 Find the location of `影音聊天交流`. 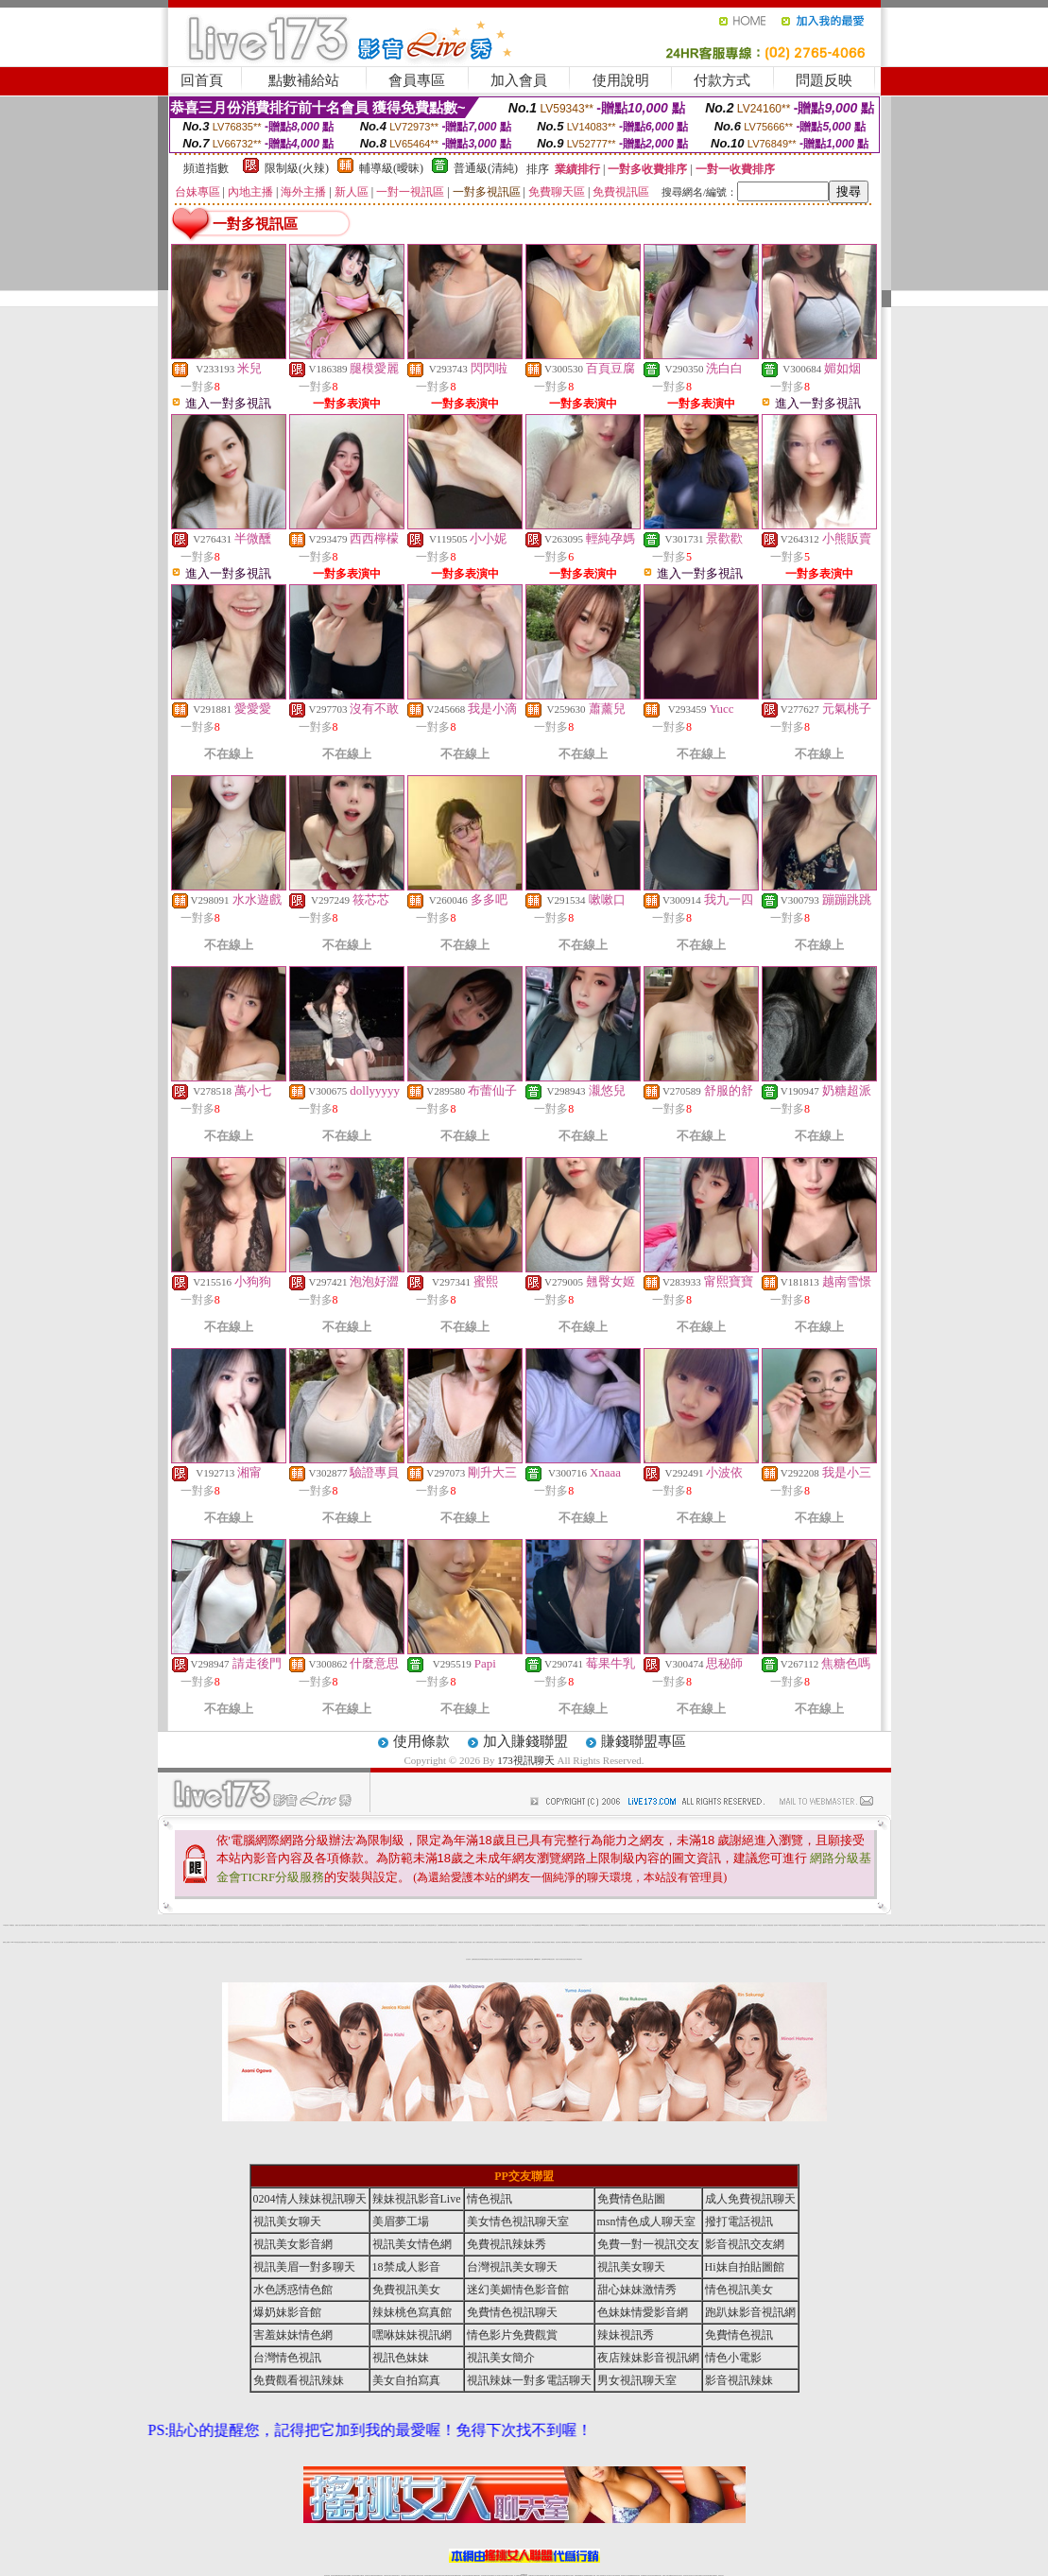

影音聊天交流 is located at coordinates (88, 1942).